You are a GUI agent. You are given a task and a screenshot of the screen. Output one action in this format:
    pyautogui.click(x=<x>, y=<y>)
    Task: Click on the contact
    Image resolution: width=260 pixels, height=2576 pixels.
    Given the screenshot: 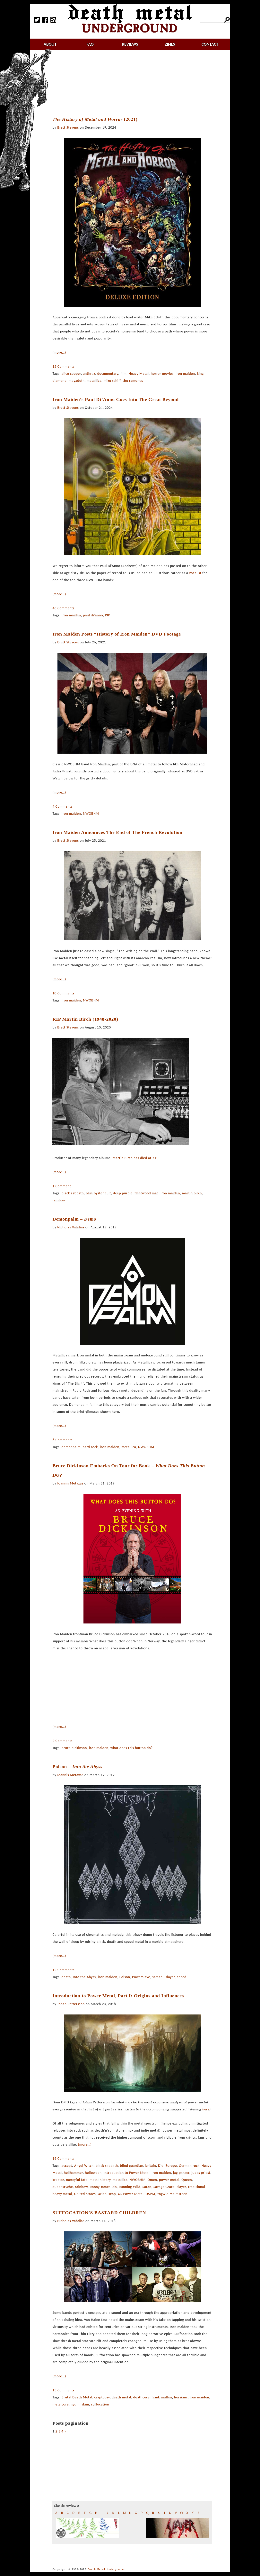 What is the action you would take?
    pyautogui.click(x=210, y=44)
    